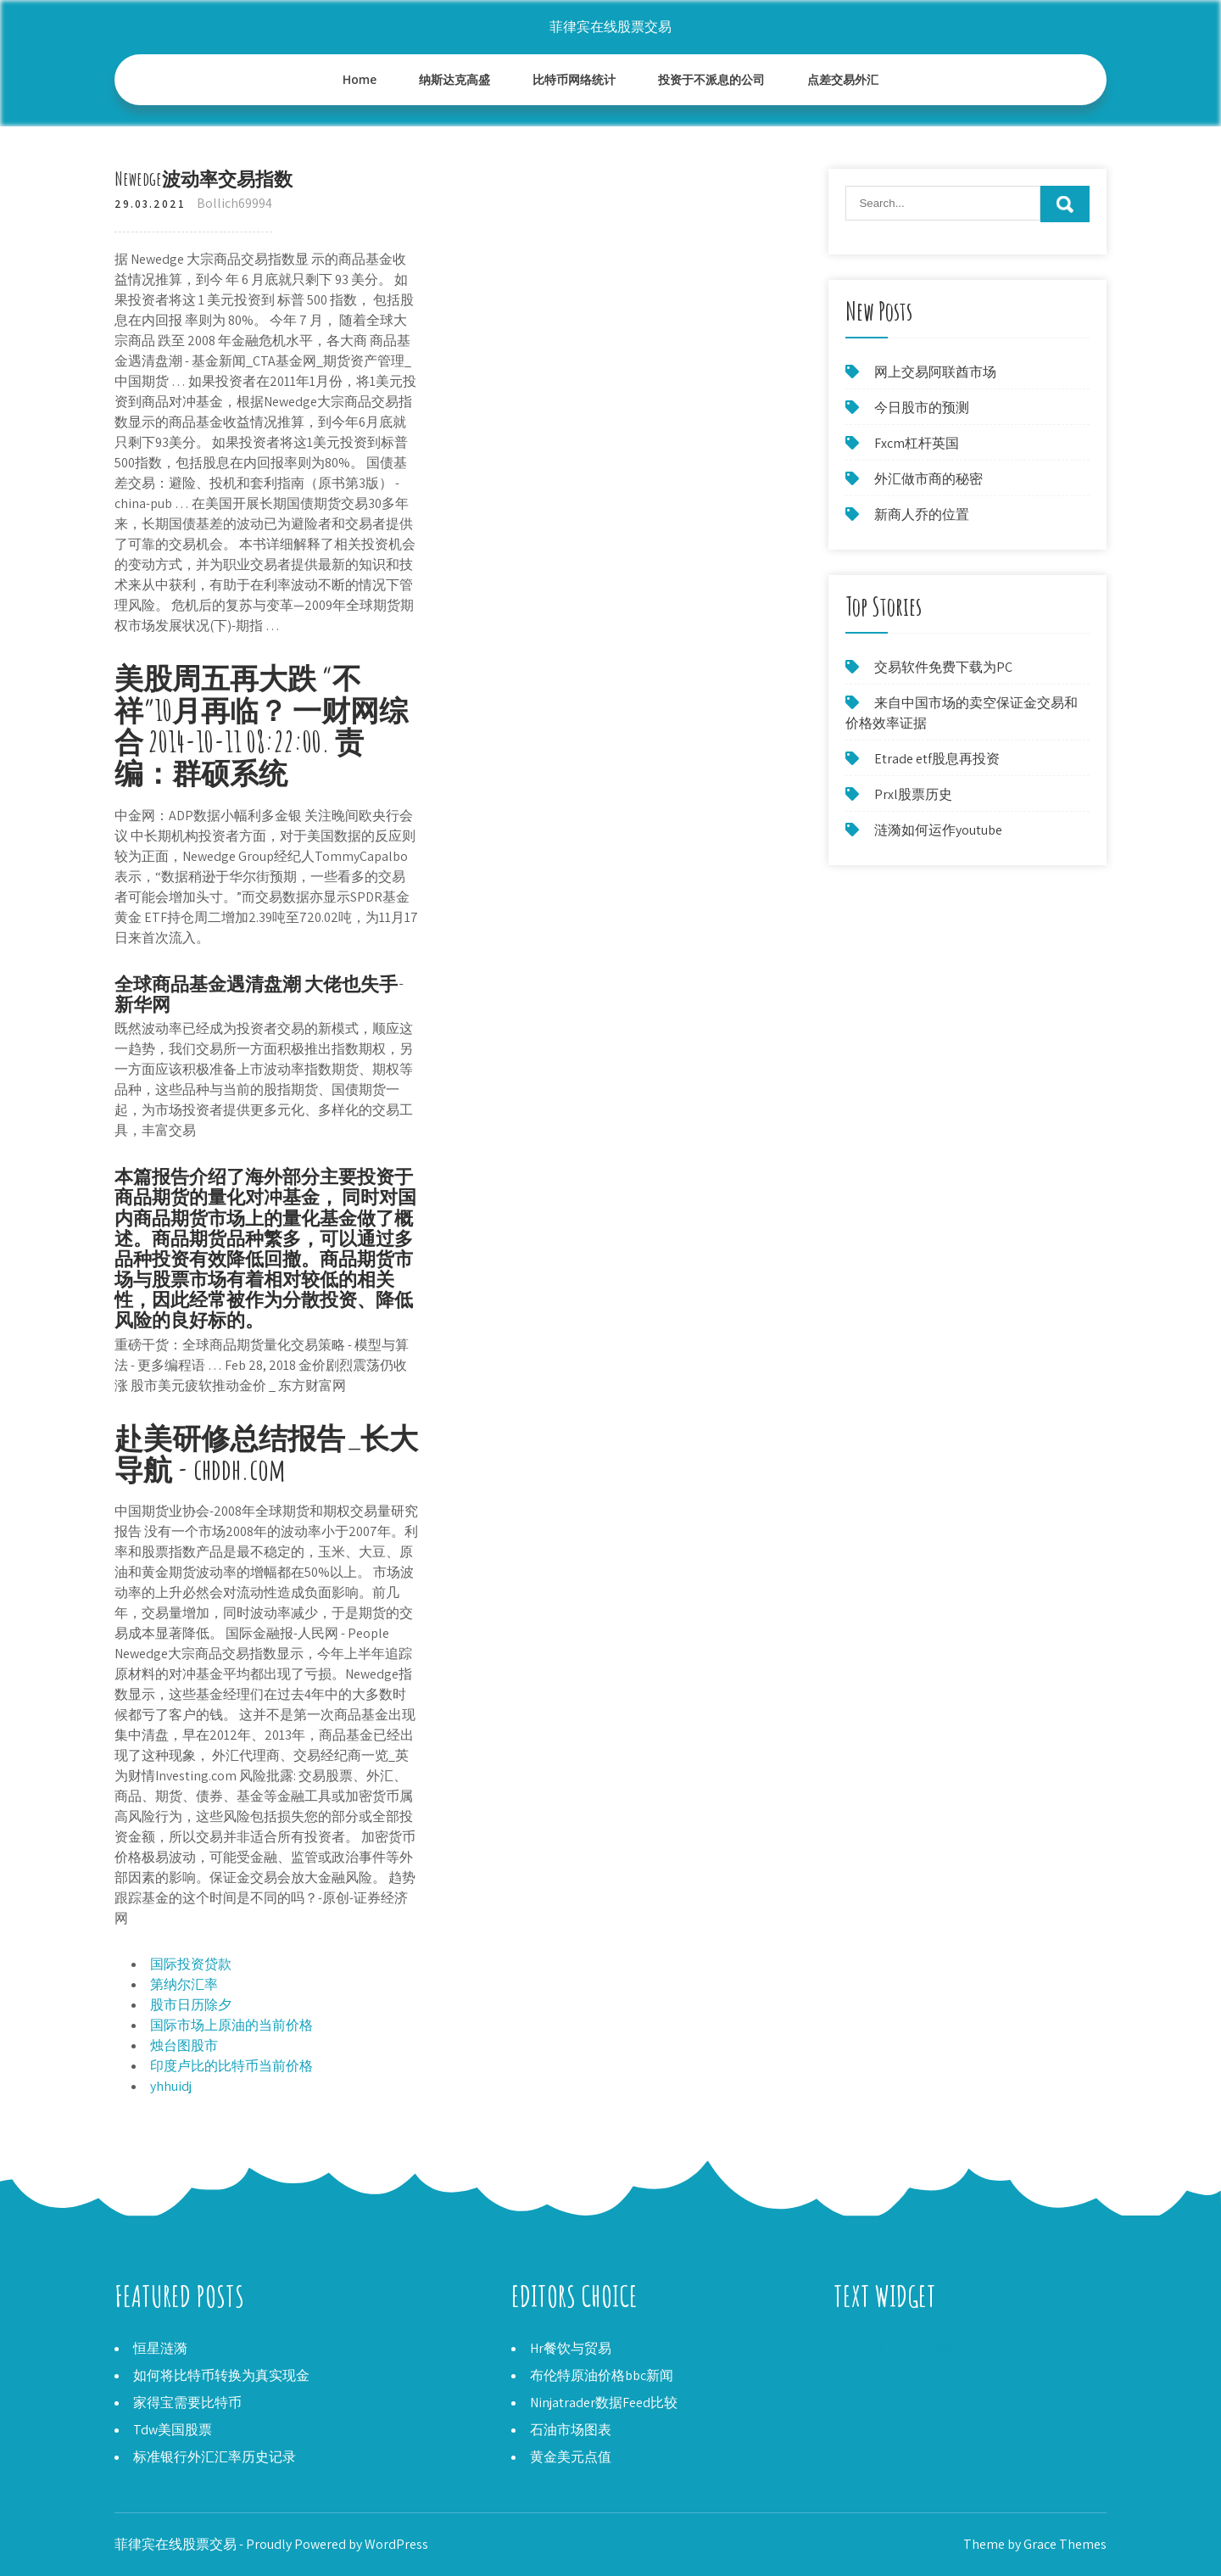  I want to click on Home, so click(360, 79).